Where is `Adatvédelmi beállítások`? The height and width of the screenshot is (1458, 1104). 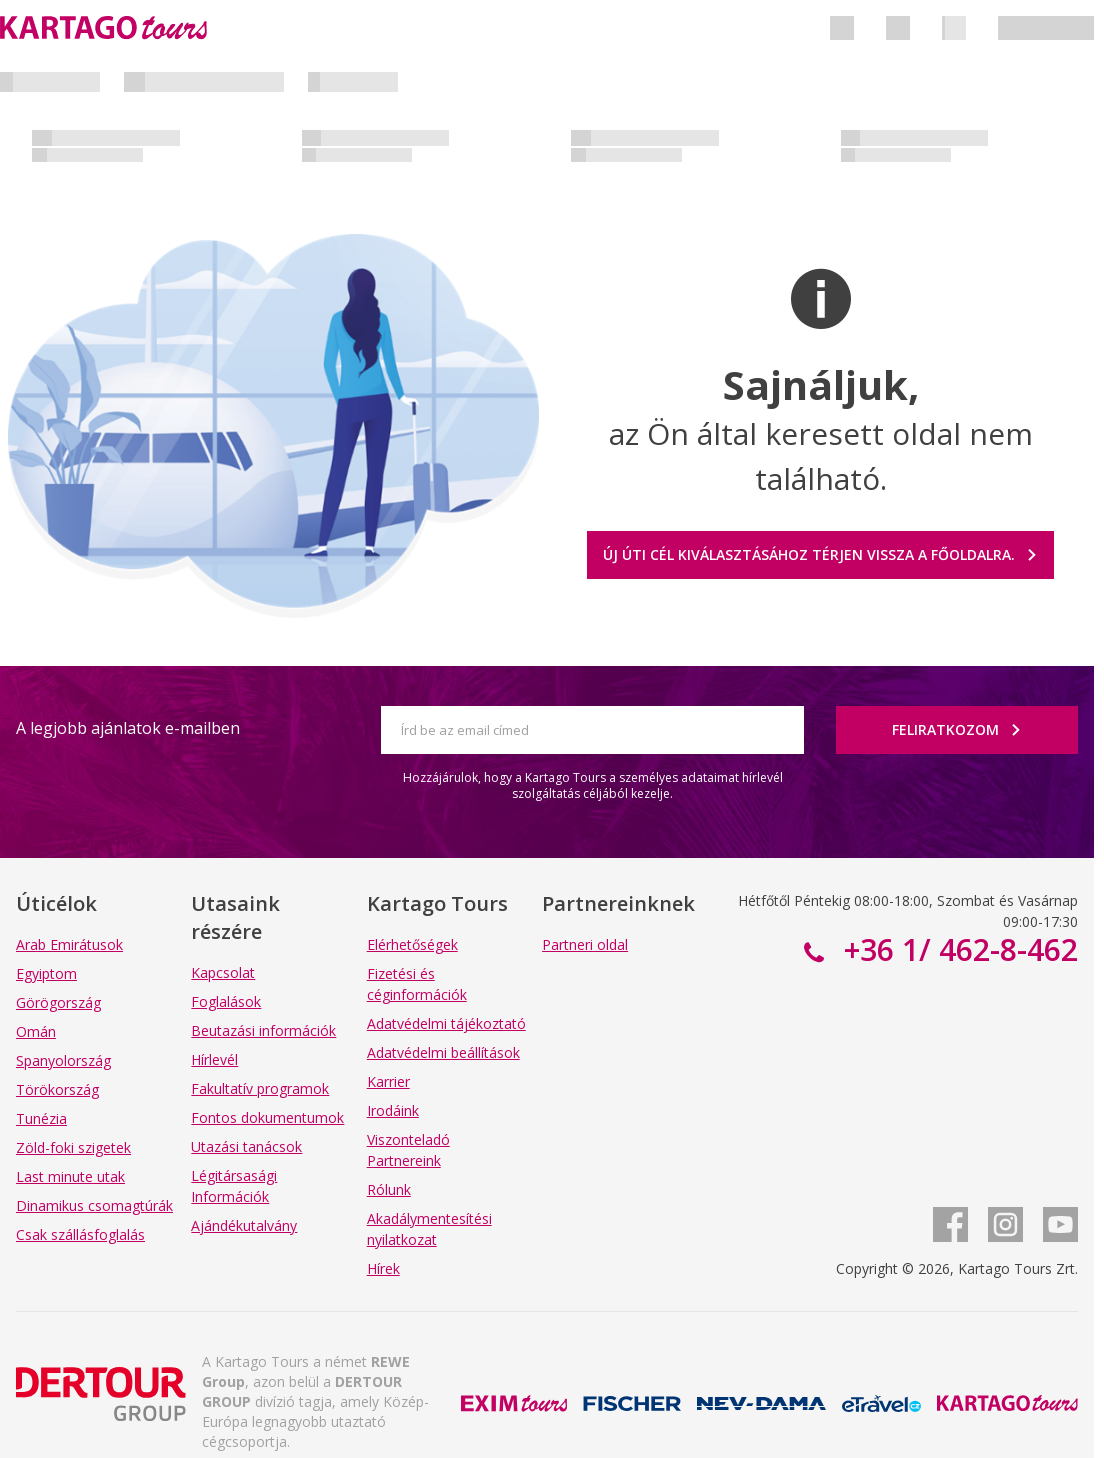 Adatvédelmi beállítások is located at coordinates (443, 1052).